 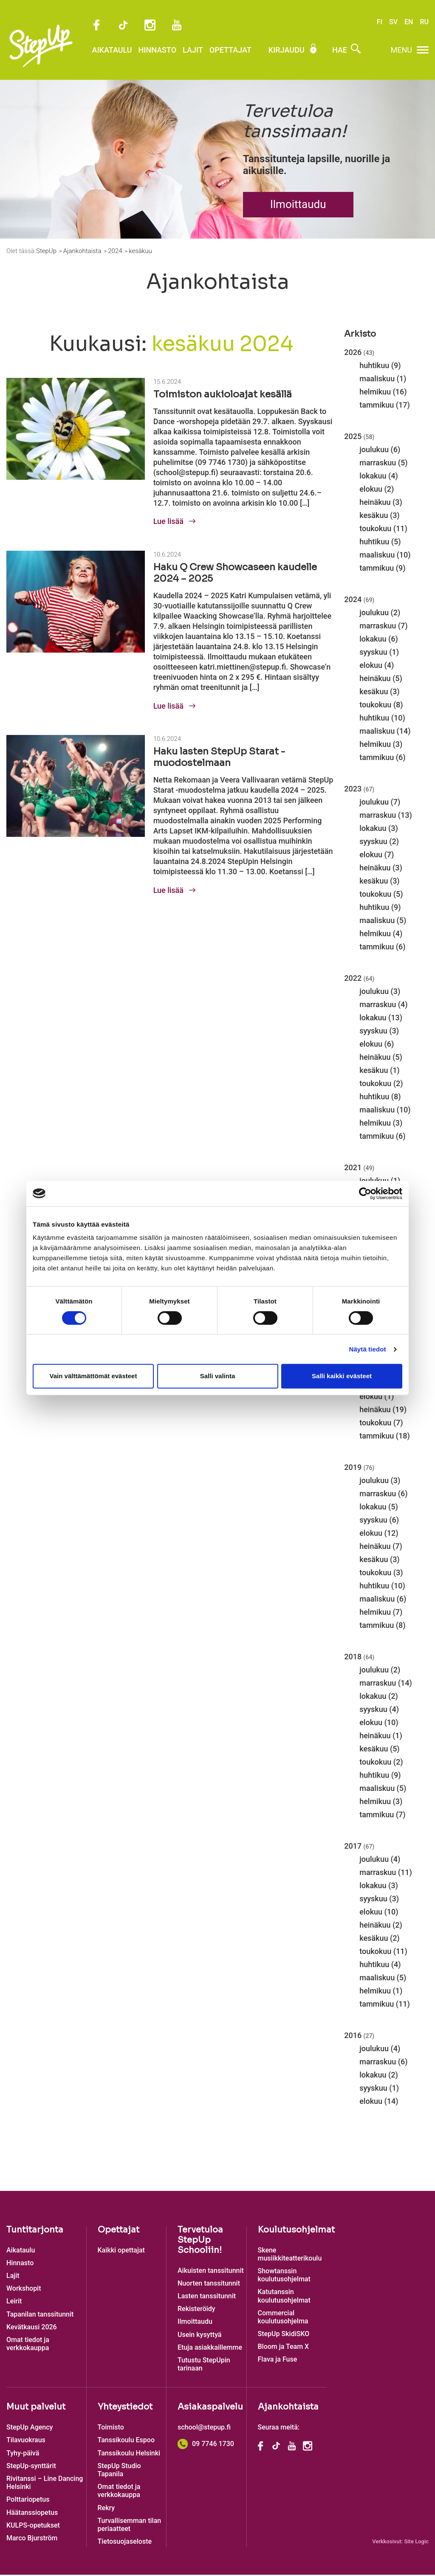 What do you see at coordinates (93, 1375) in the screenshot?
I see `Vain välttämättömät evästeet` at bounding box center [93, 1375].